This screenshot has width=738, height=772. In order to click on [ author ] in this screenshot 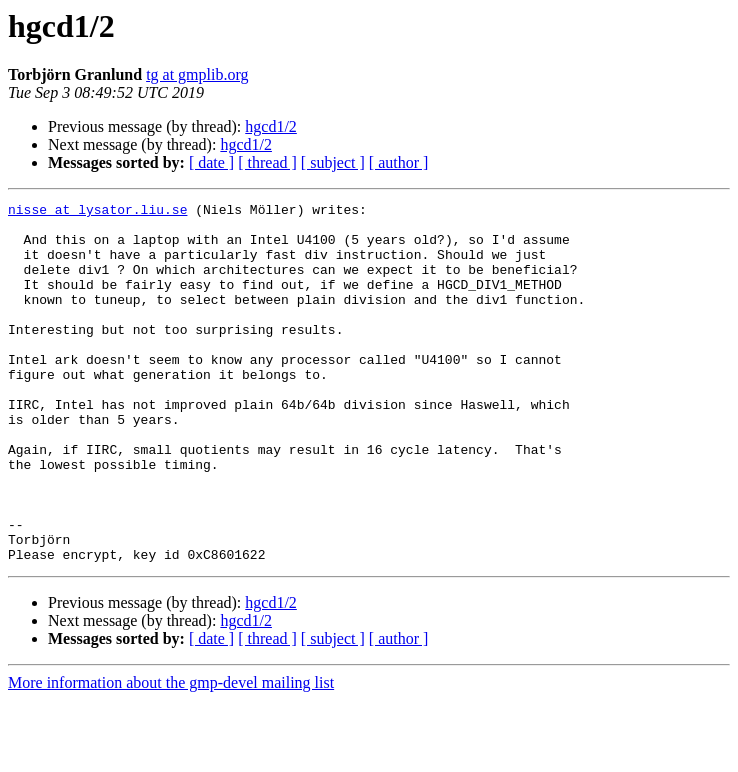, I will do `click(399, 162)`.